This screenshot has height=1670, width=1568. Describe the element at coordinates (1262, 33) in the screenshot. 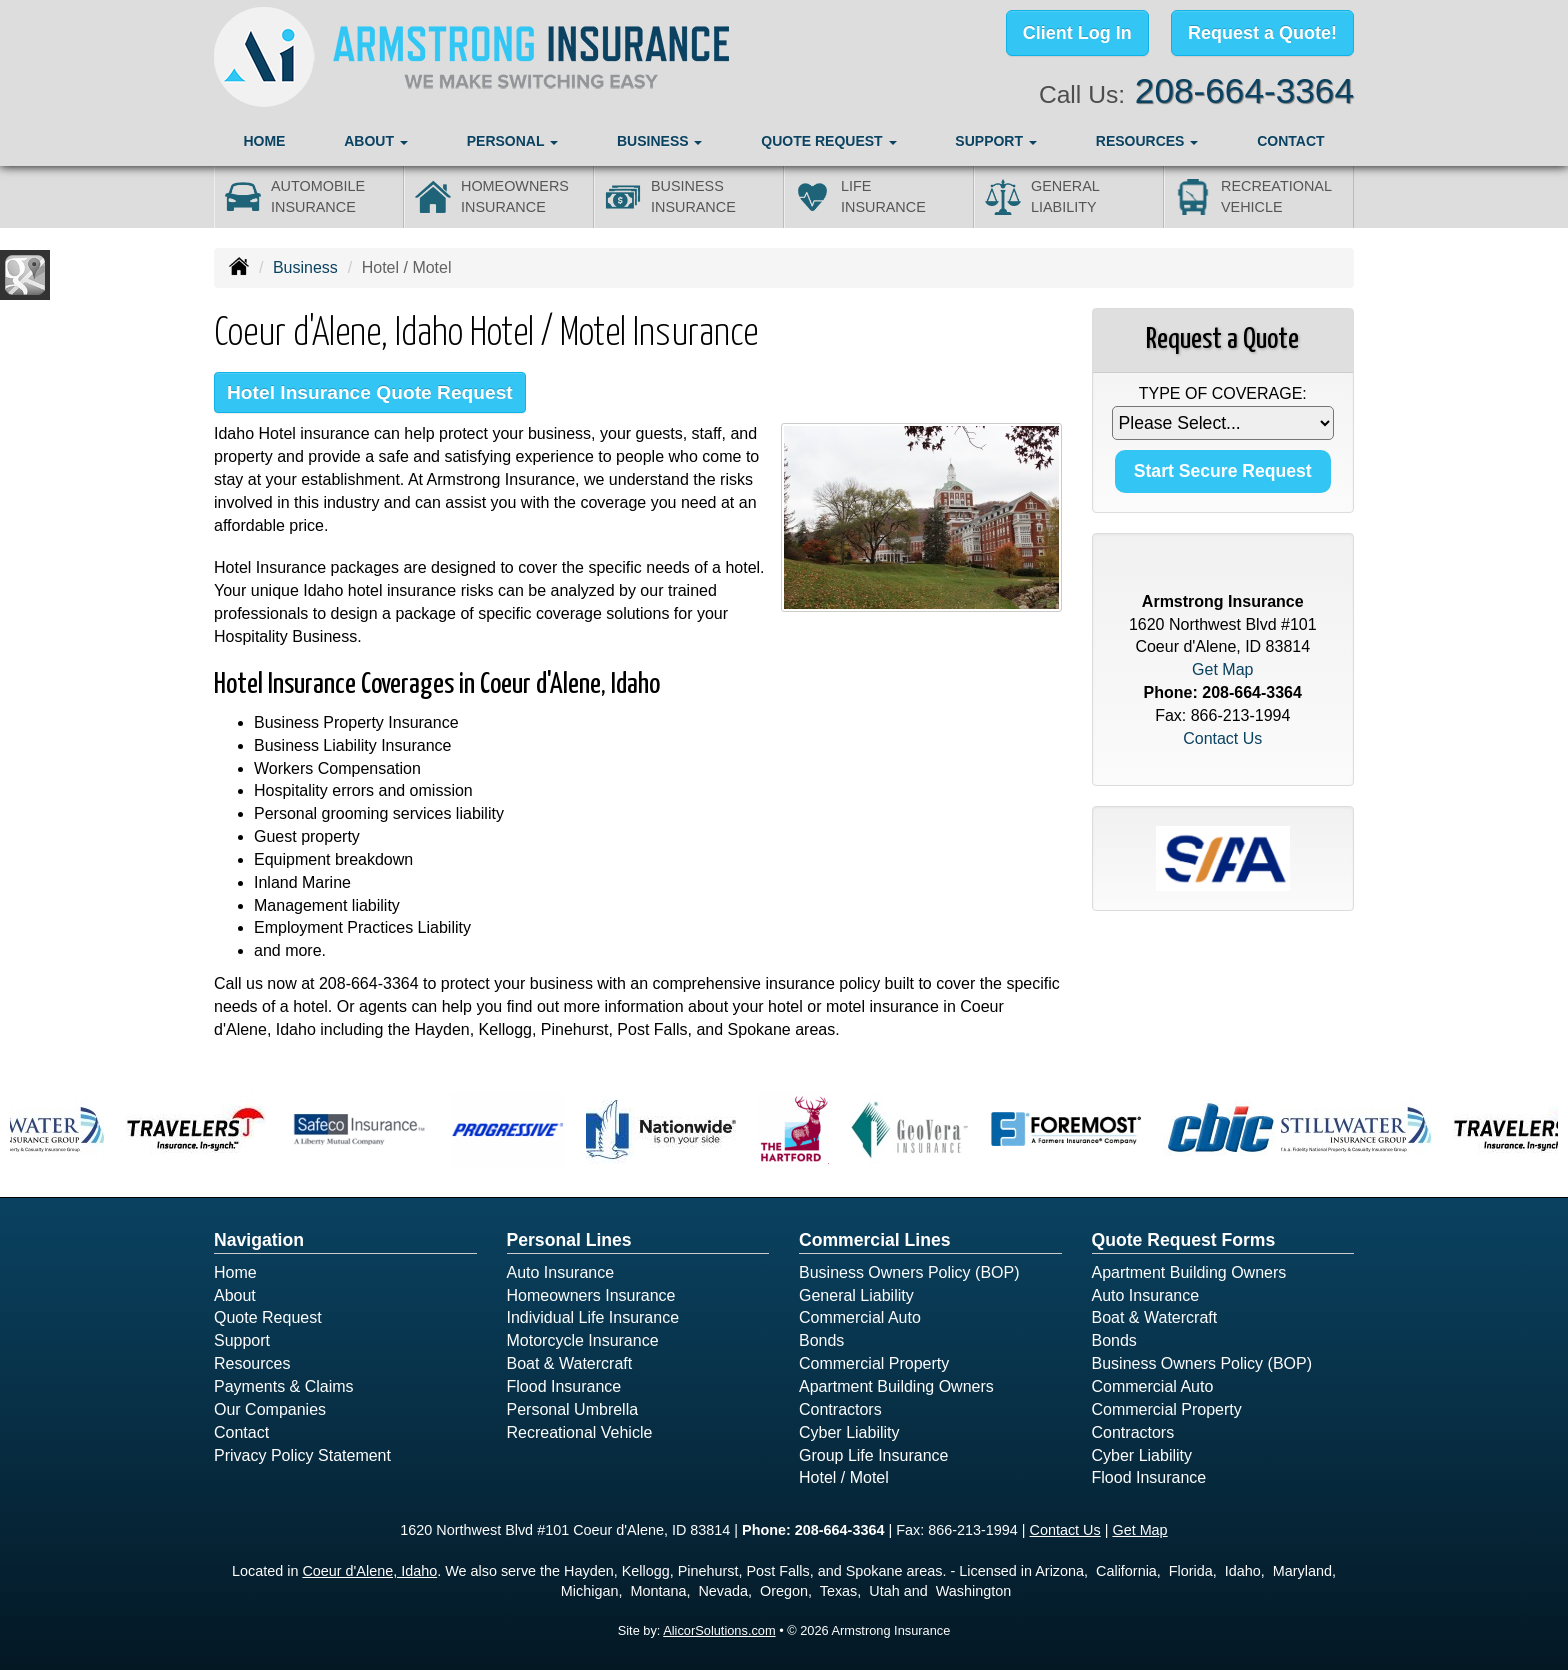

I see `Request a Quote!` at that location.